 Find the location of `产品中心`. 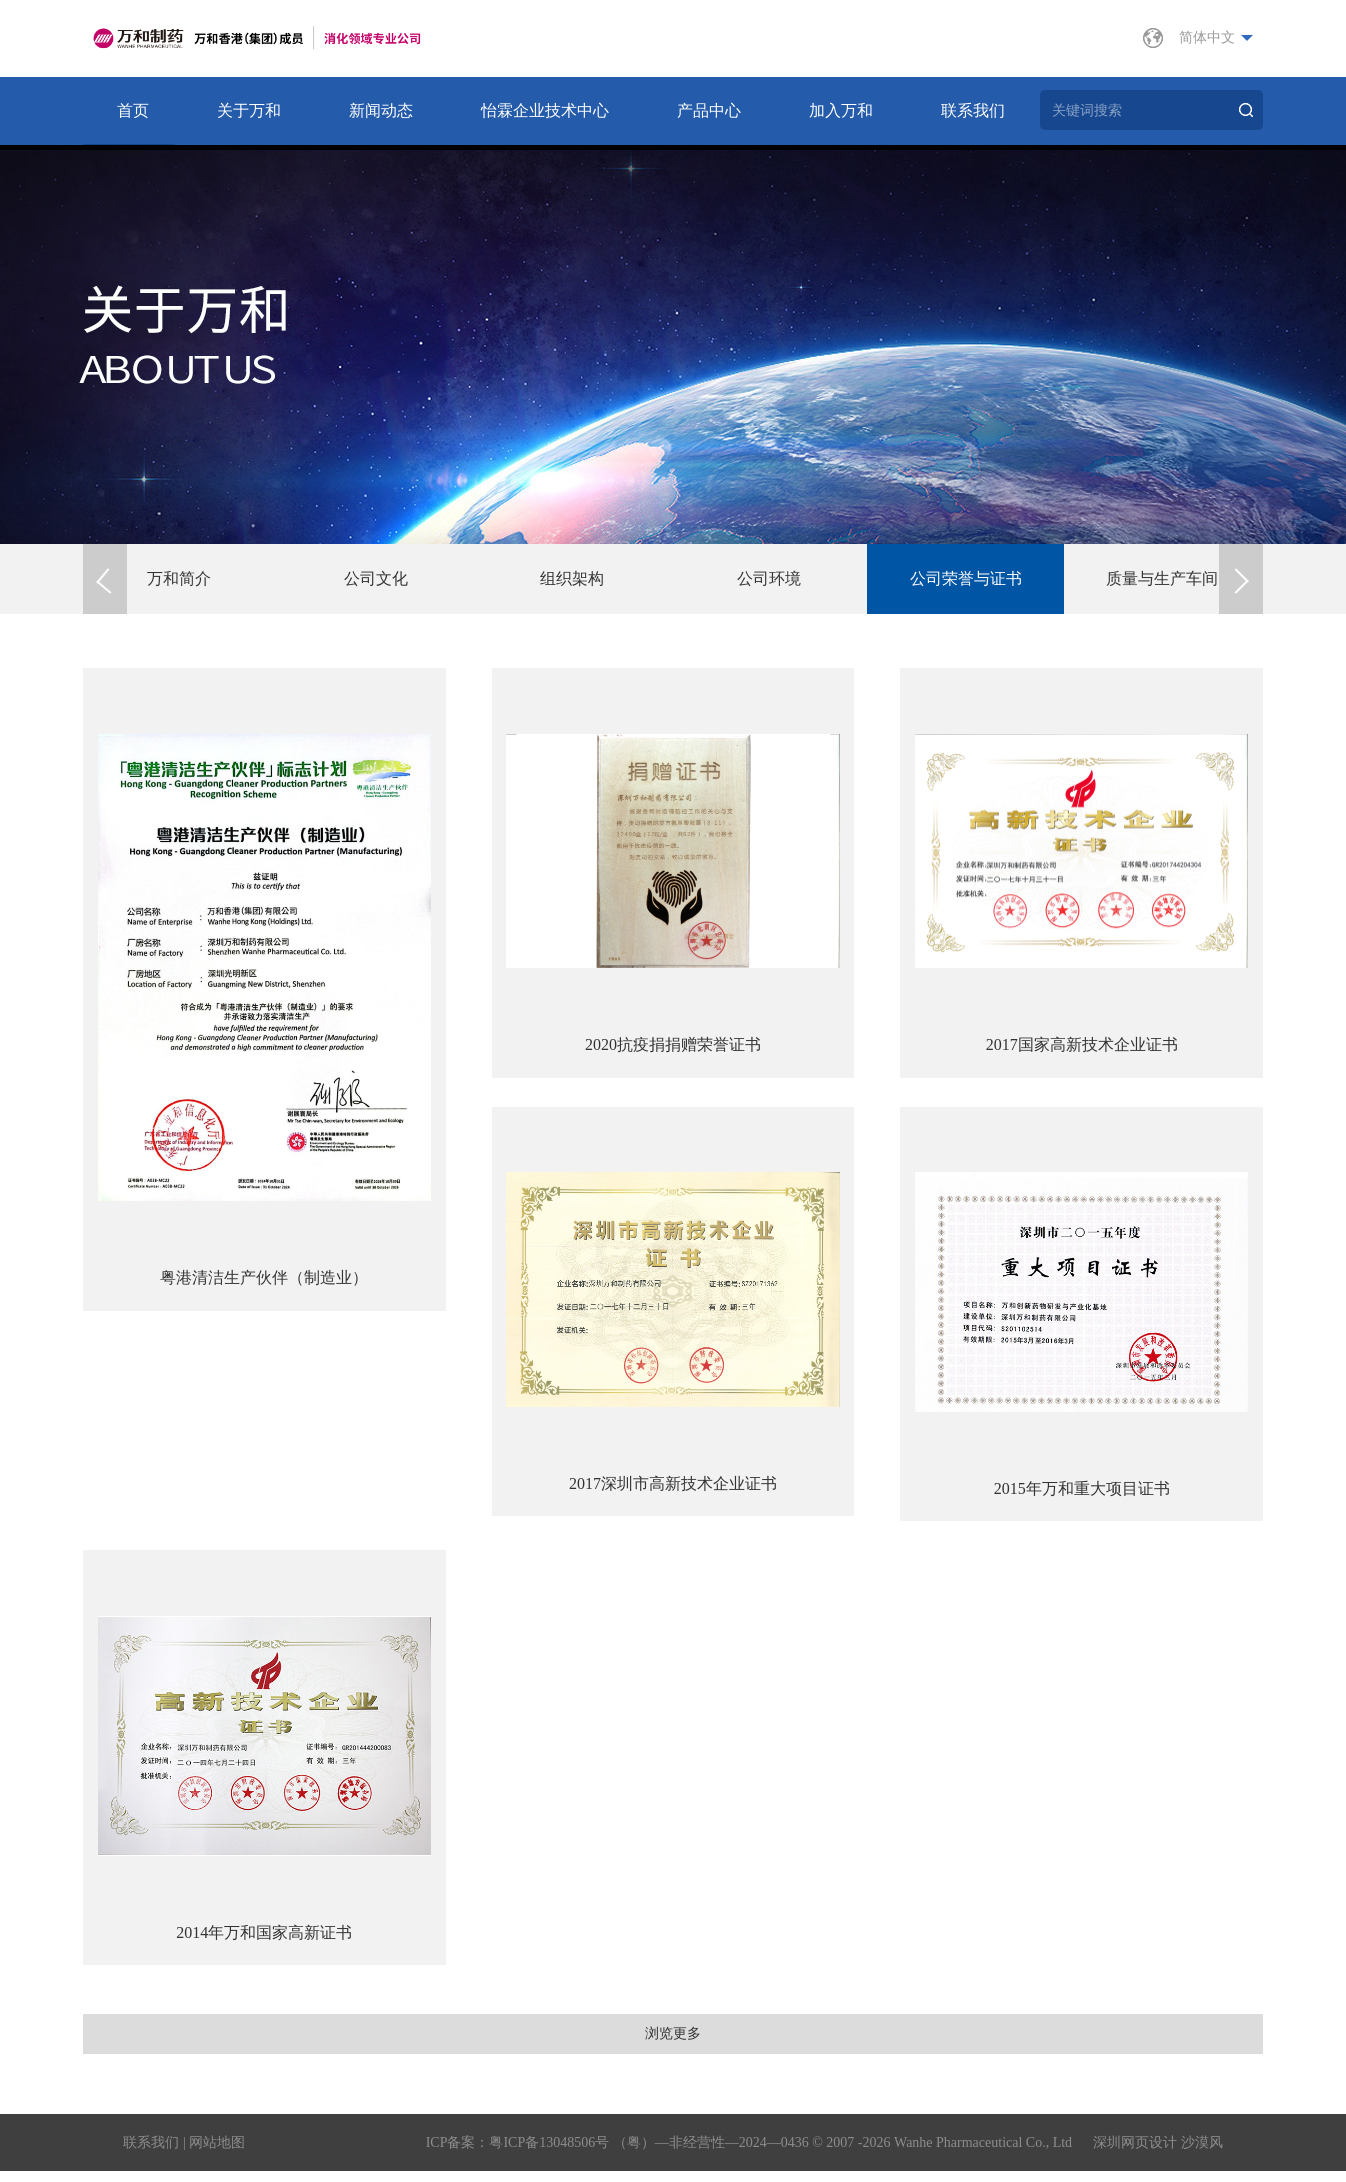

产品中心 is located at coordinates (709, 110).